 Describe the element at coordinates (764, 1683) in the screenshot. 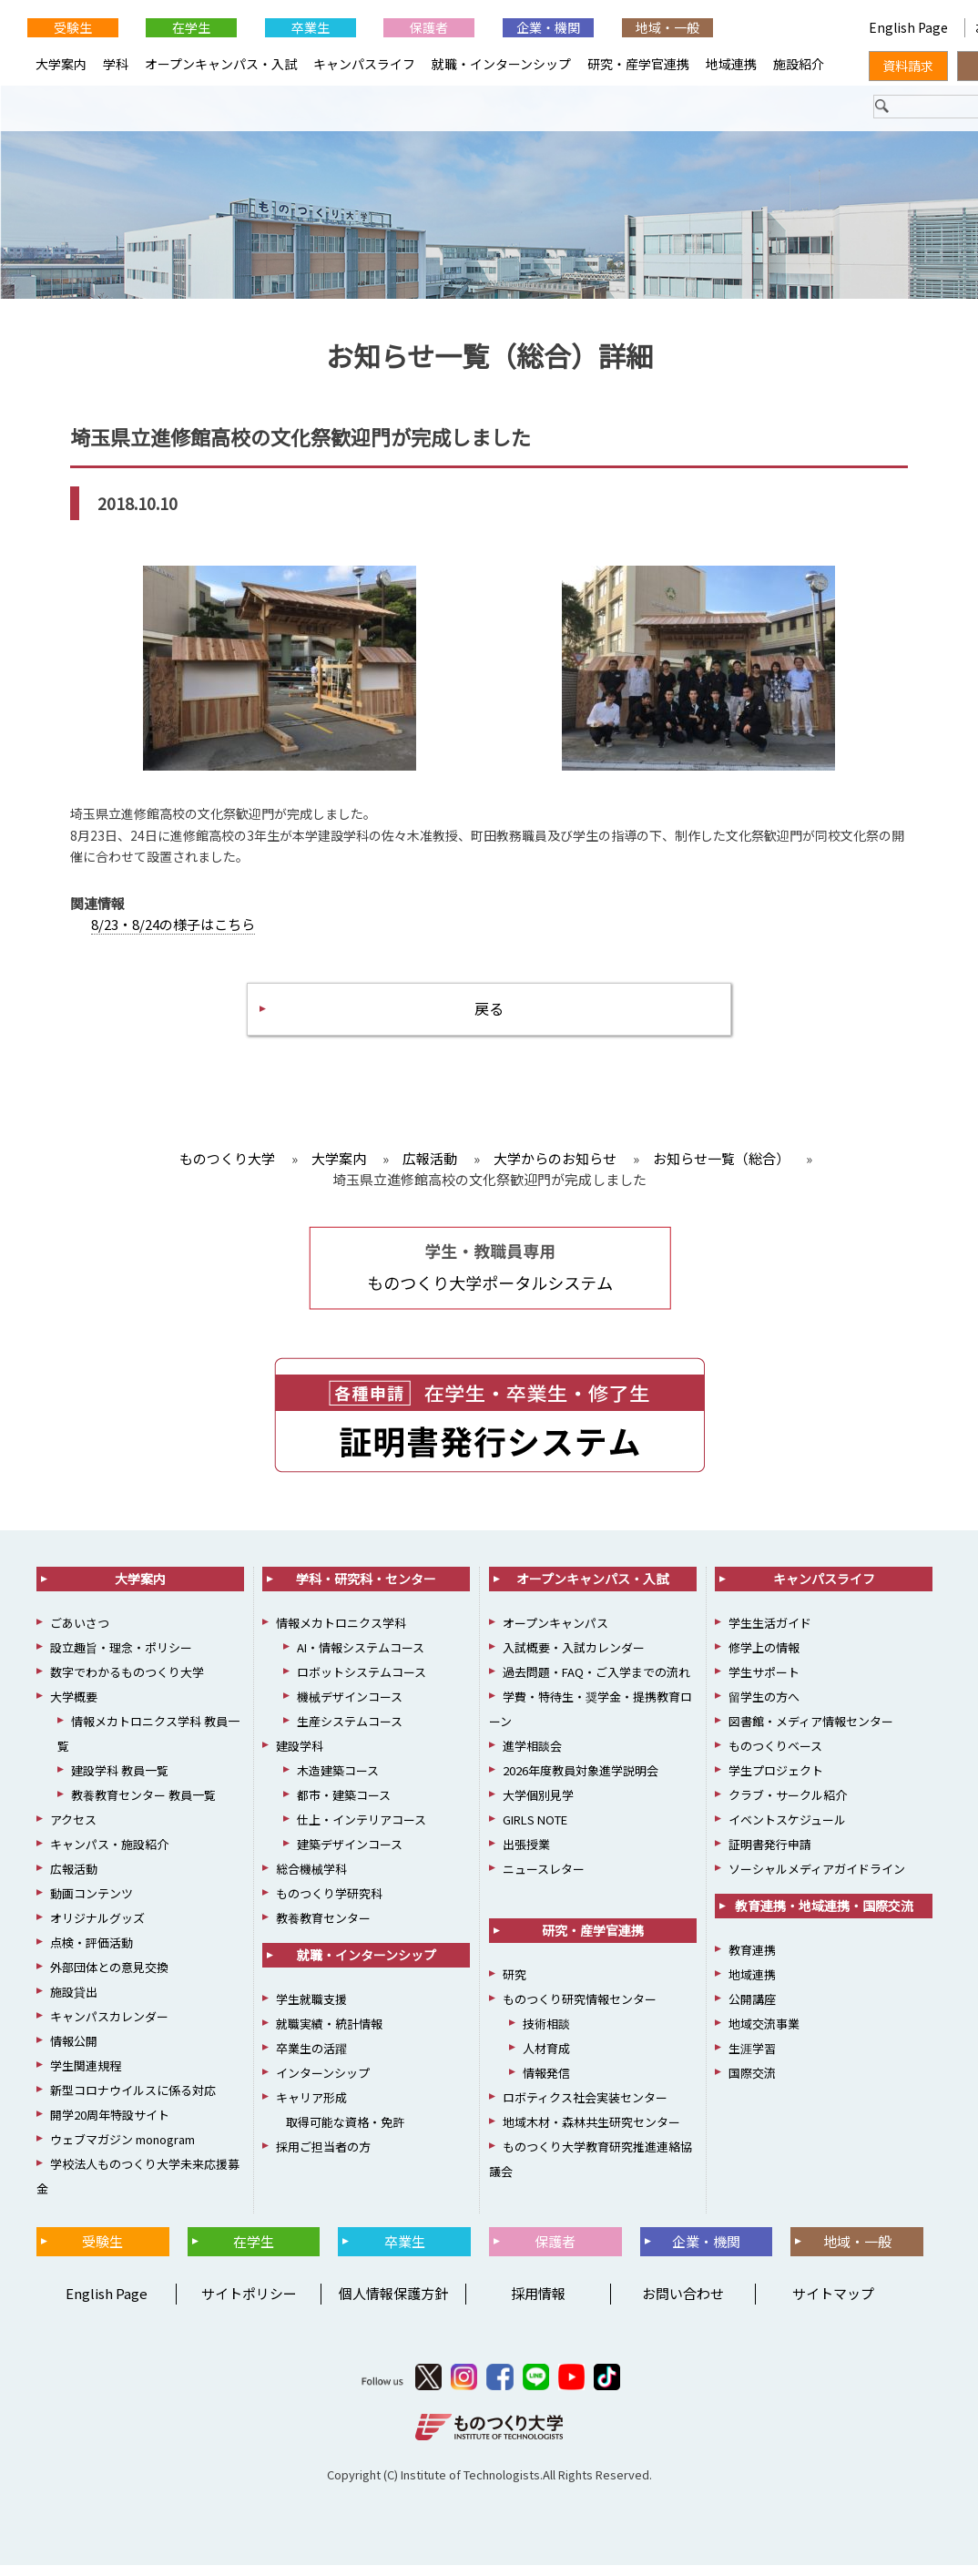

I see `学生サポート` at that location.